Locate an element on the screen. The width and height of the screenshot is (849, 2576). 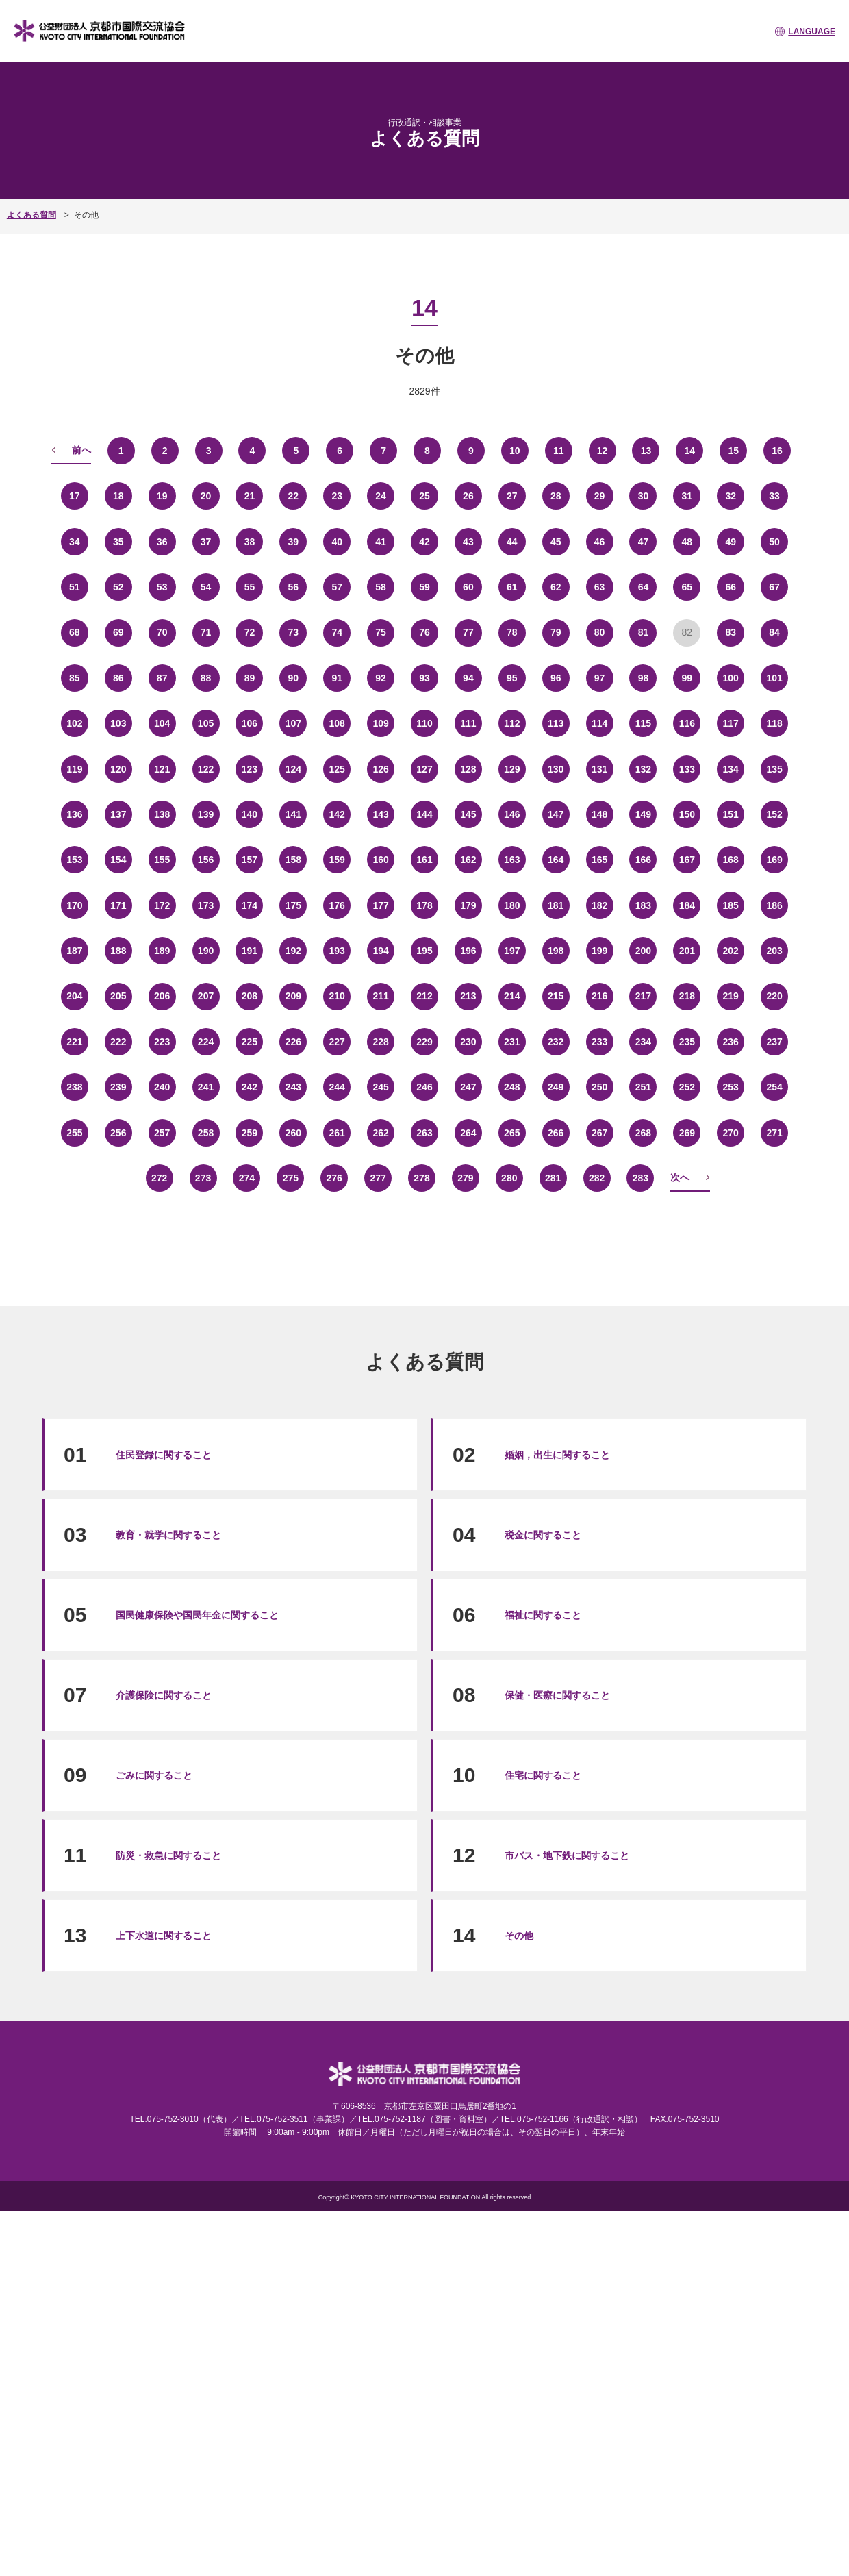
49 is located at coordinates (730, 541).